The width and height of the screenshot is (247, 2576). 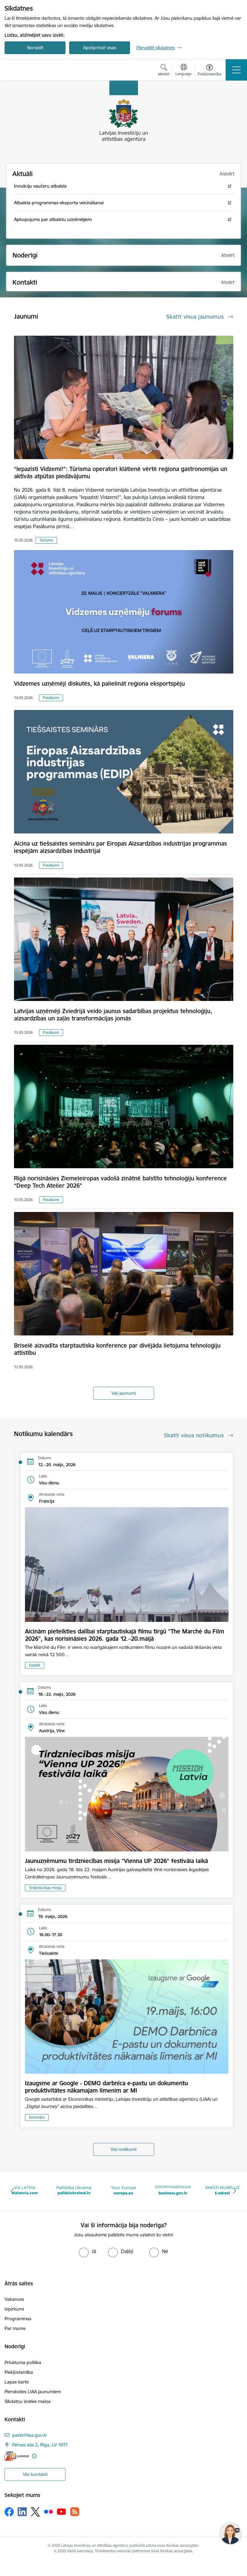 I want to click on Vakances, so click(x=14, y=2299).